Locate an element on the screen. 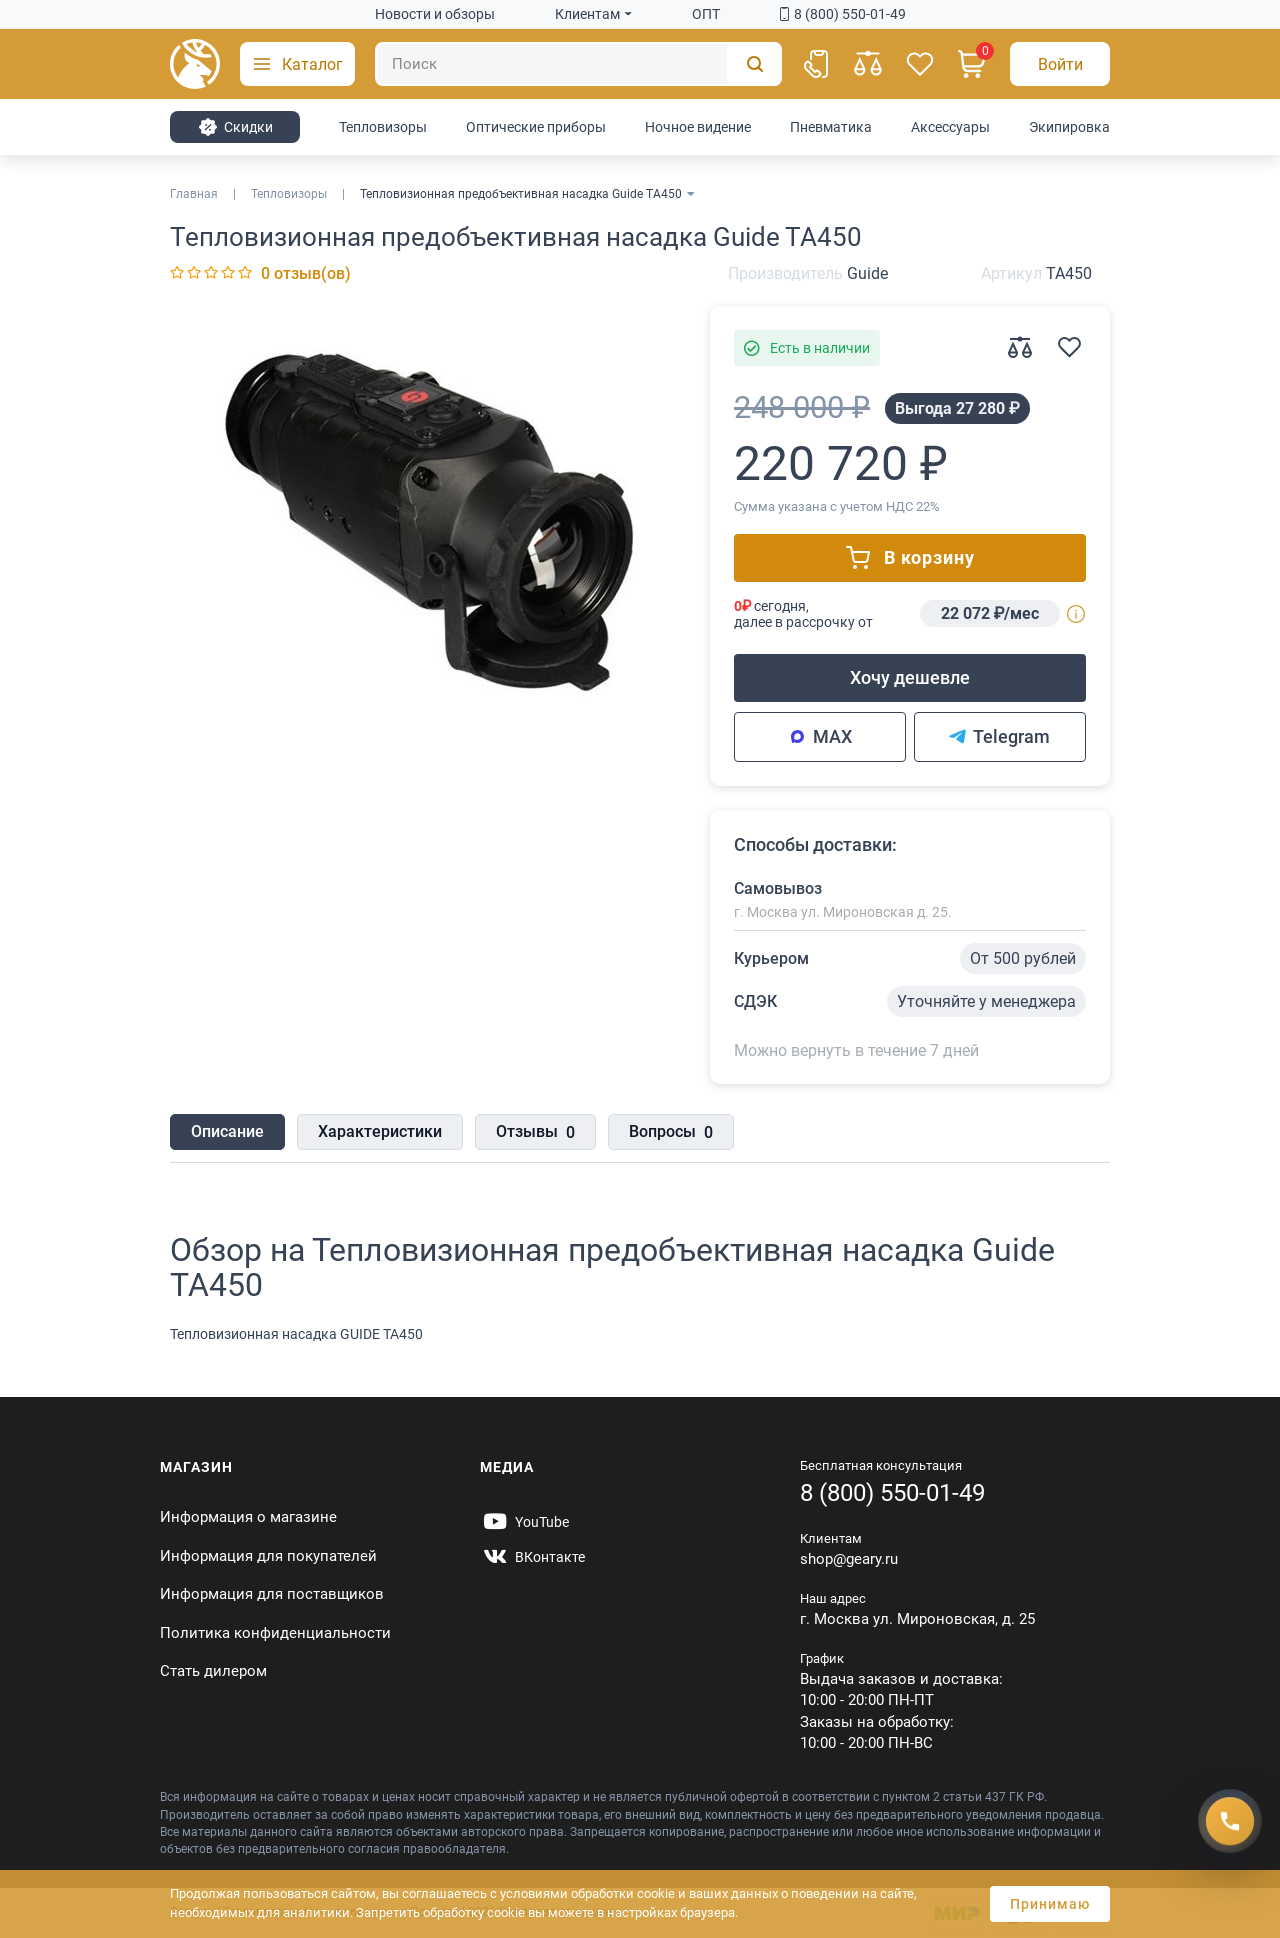 This screenshot has width=1280, height=1938. Политика конфиденциальности is located at coordinates (275, 1633).